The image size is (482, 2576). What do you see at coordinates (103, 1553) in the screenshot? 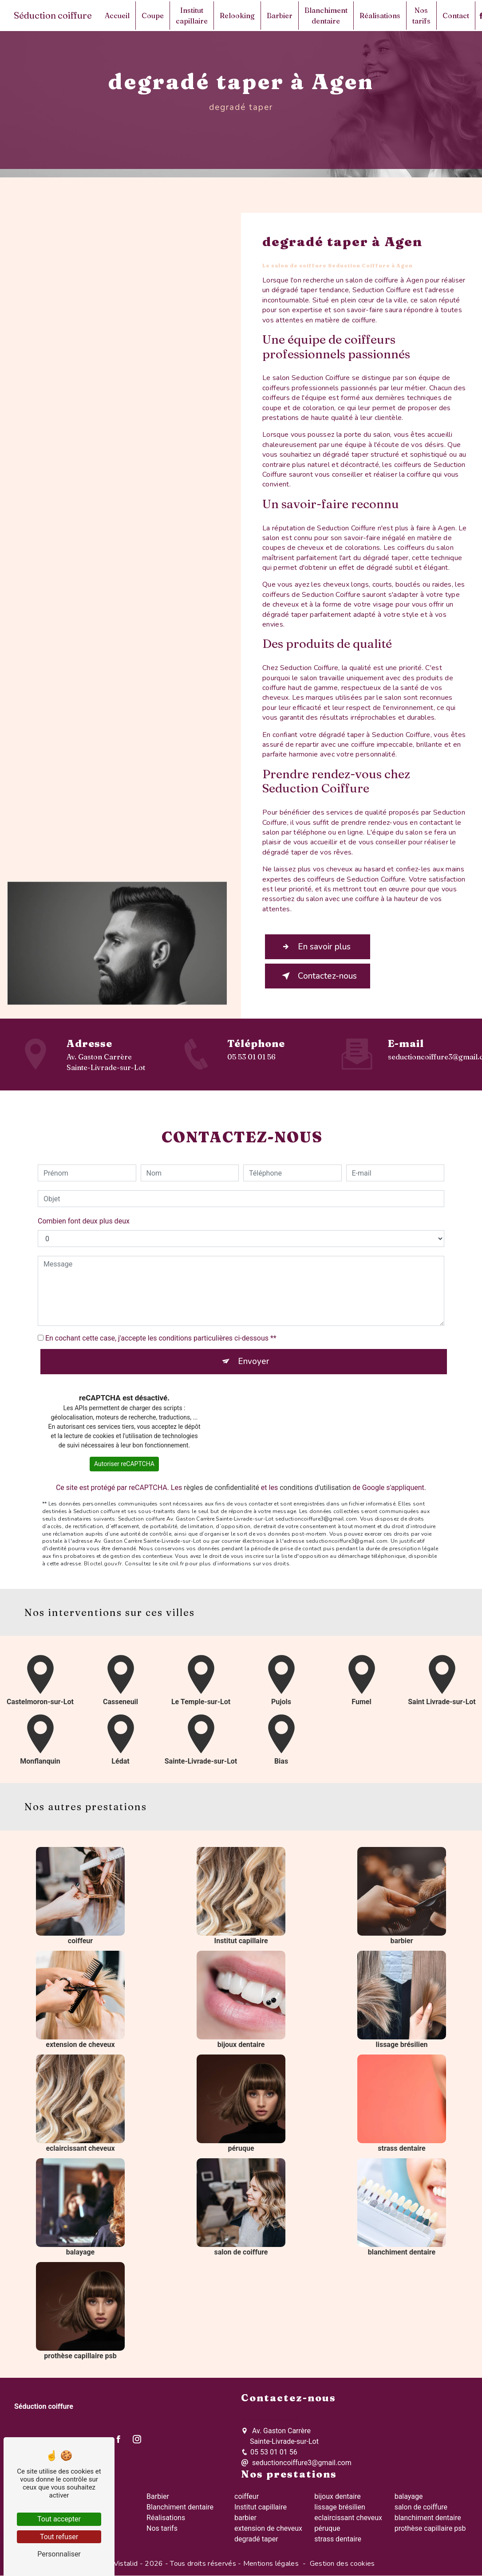
I see `Bloctel.gouv.fr` at bounding box center [103, 1553].